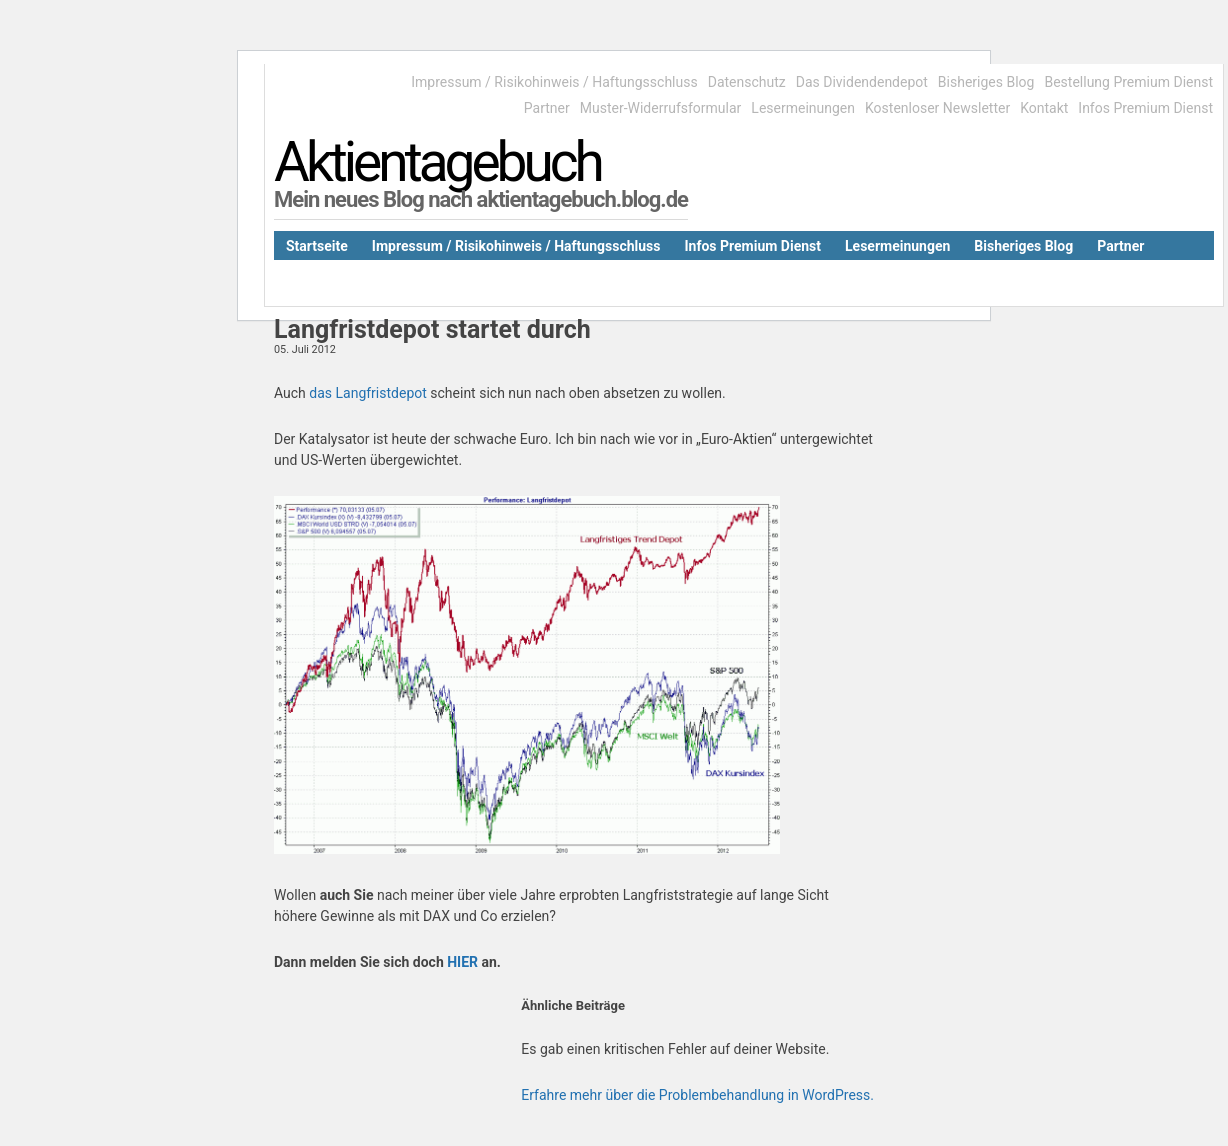  What do you see at coordinates (661, 108) in the screenshot?
I see `Muster-Widerrufsformular` at bounding box center [661, 108].